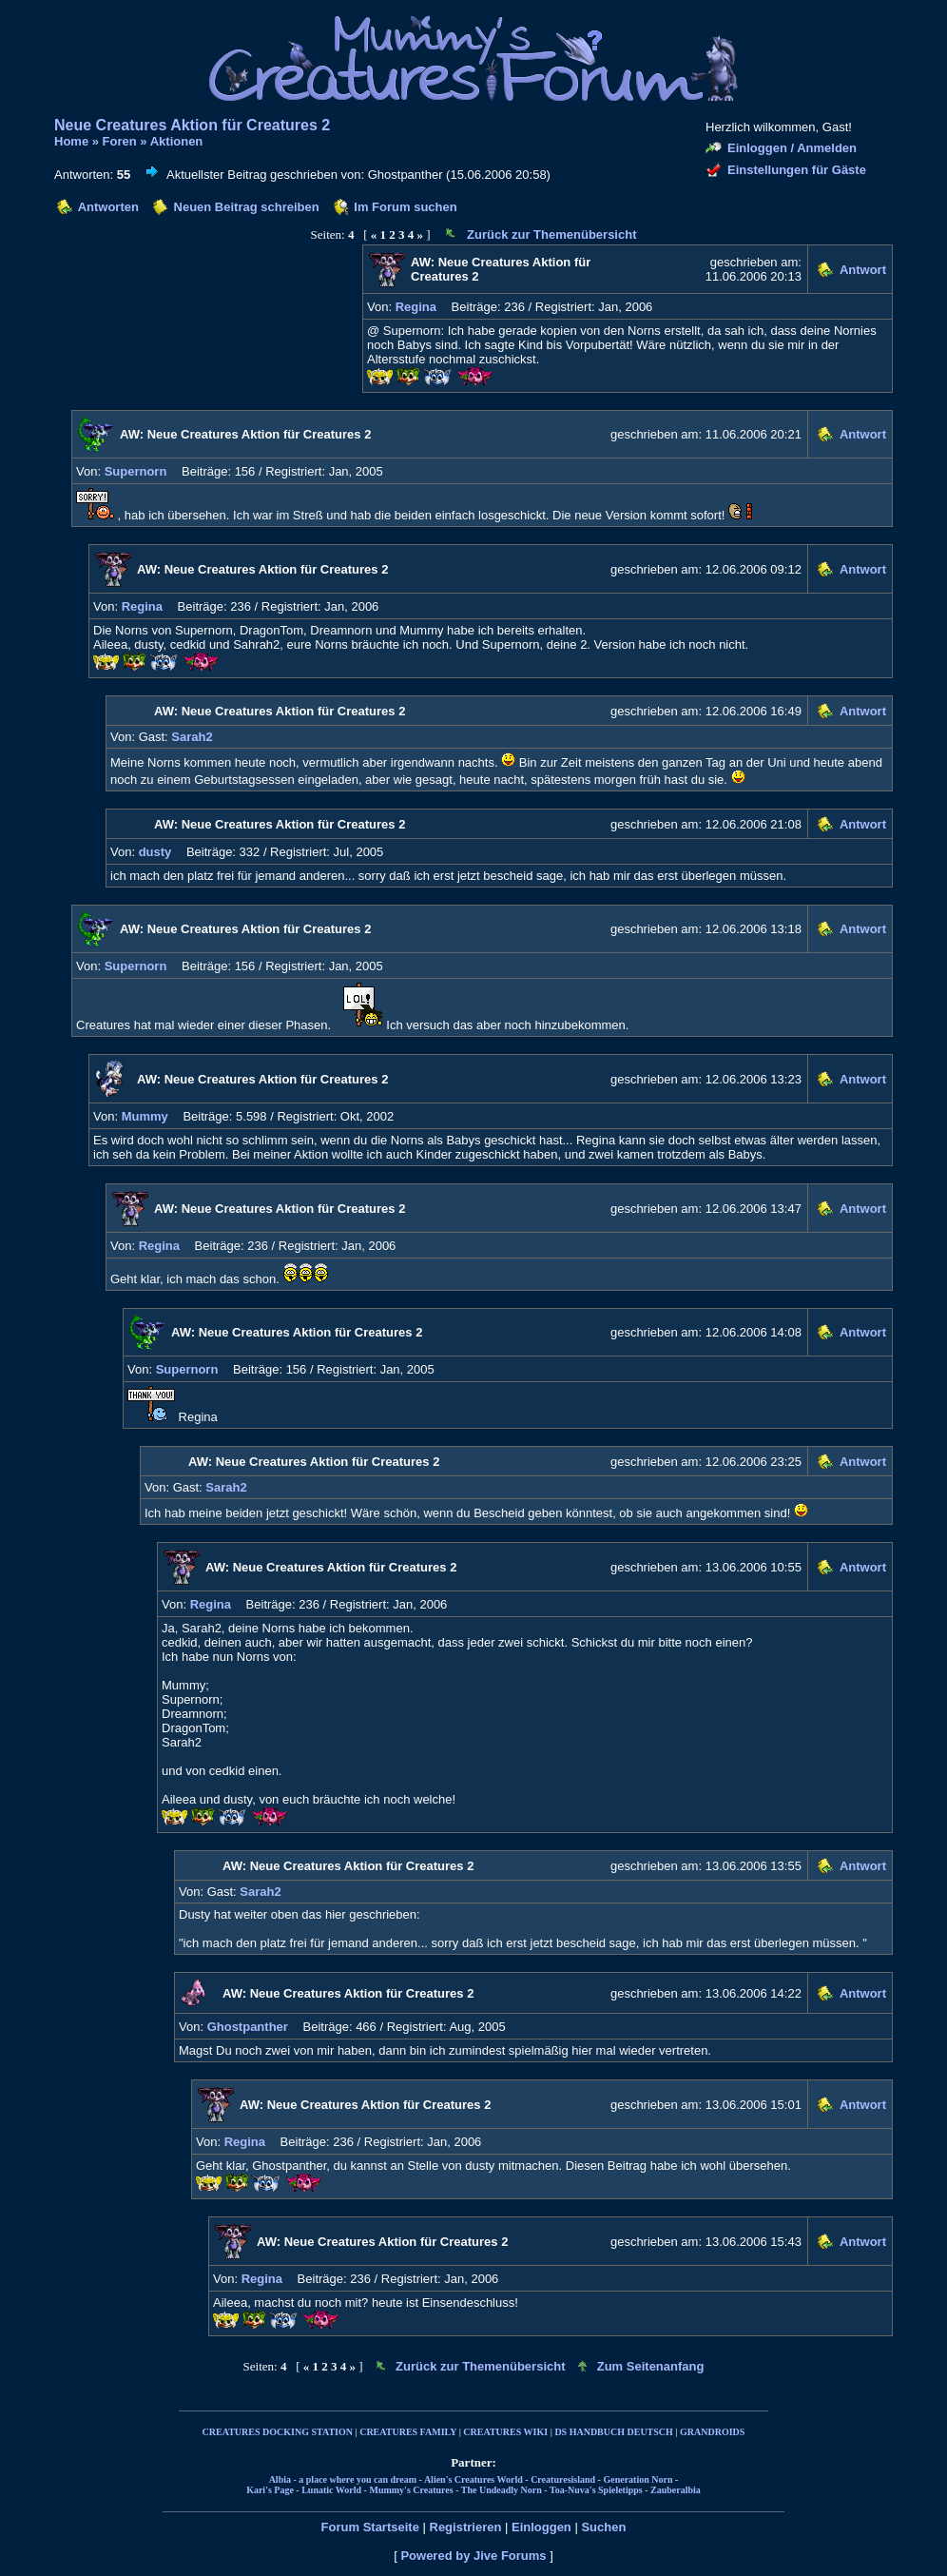  I want to click on Lunatic World, so click(331, 2490).